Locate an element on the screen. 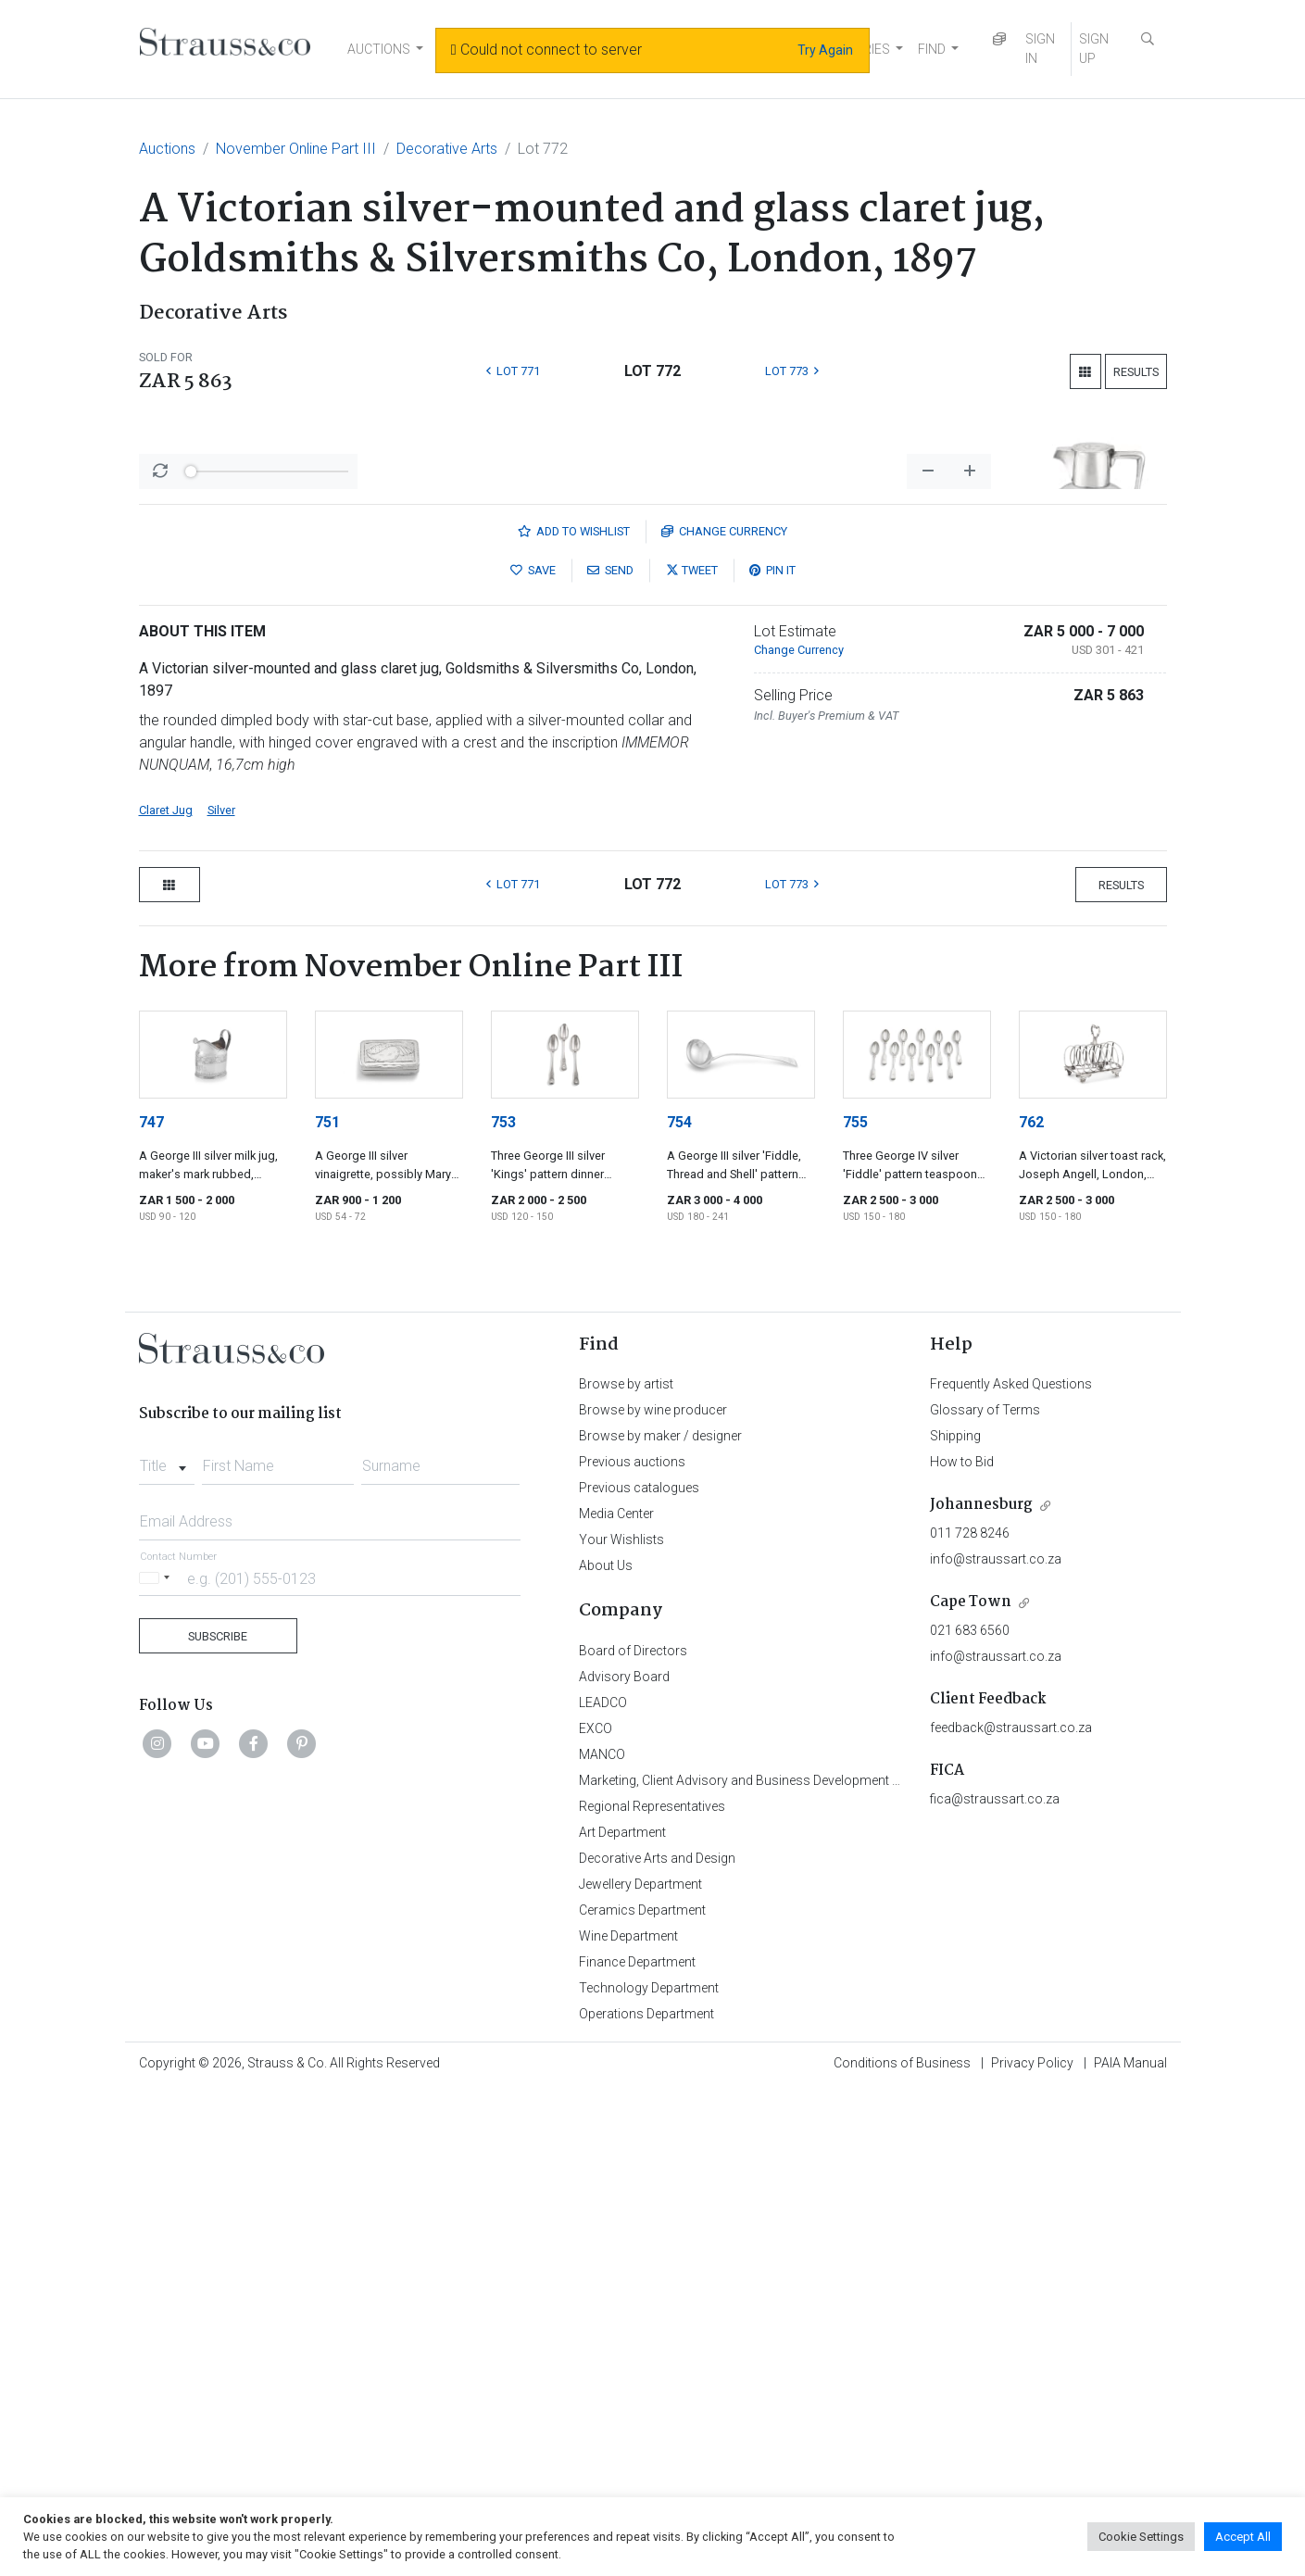  [combobox] is located at coordinates (167, 1946).